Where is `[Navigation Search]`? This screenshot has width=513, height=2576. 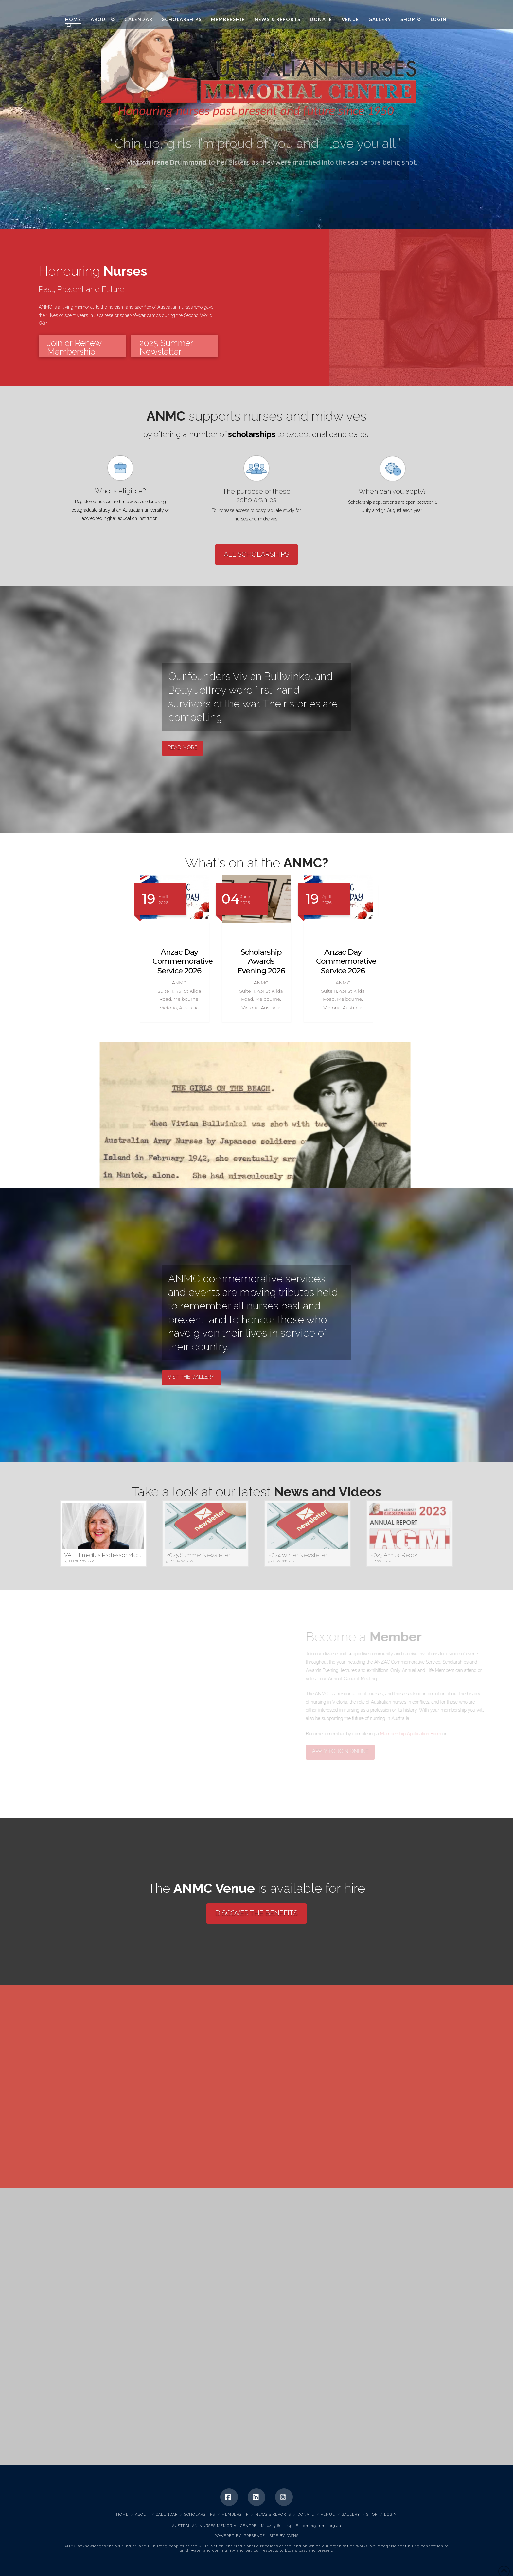 [Navigation Search] is located at coordinates (66, 26).